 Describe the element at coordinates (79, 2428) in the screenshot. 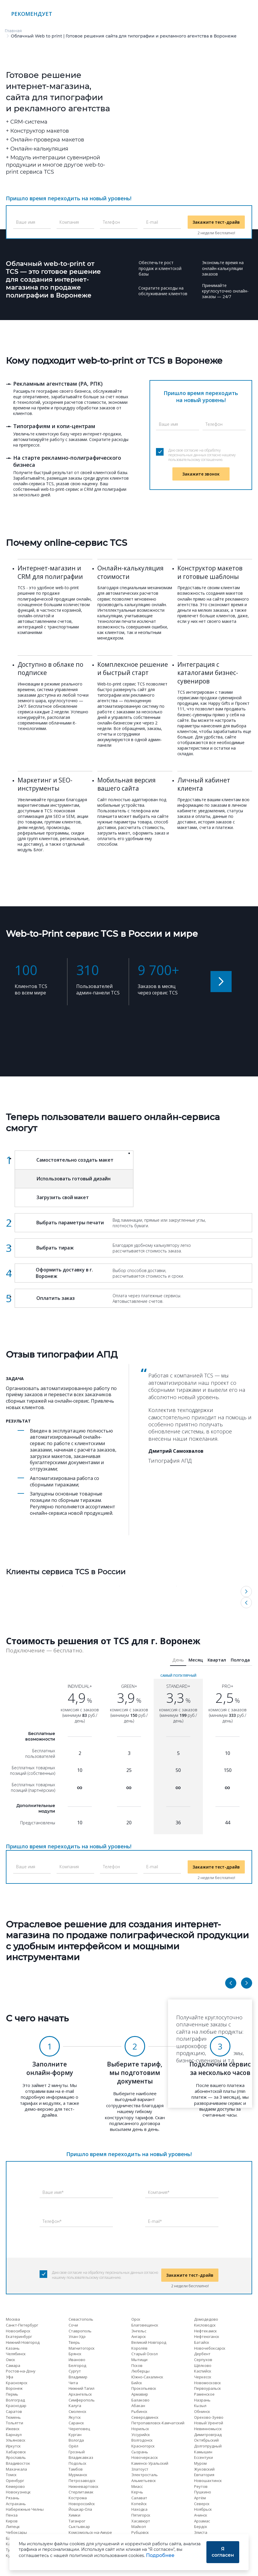

I see `Череповец` at that location.